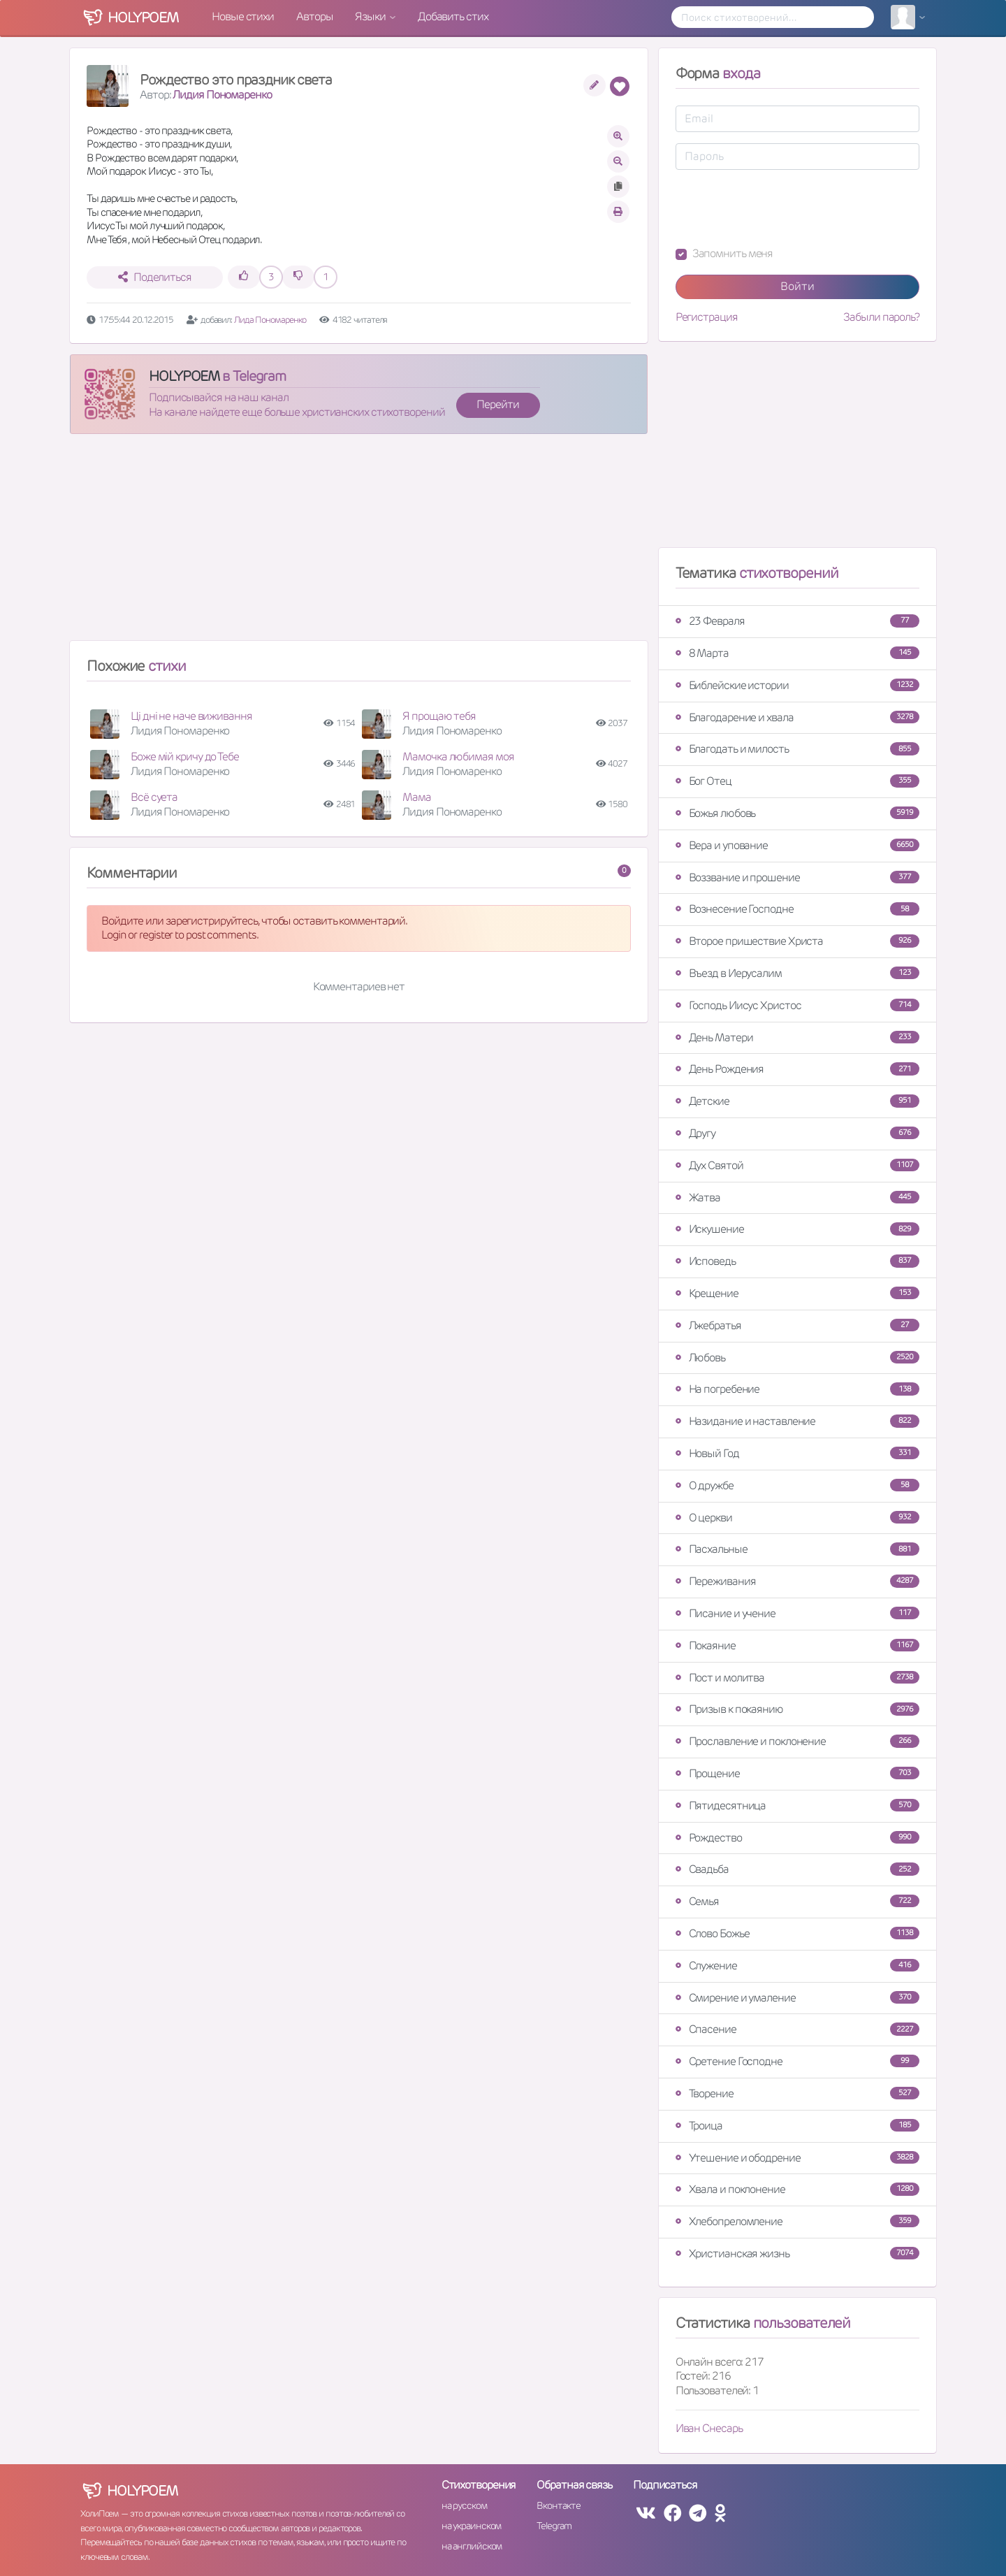 The height and width of the screenshot is (2576, 1006). I want to click on Божья любовь, so click(797, 813).